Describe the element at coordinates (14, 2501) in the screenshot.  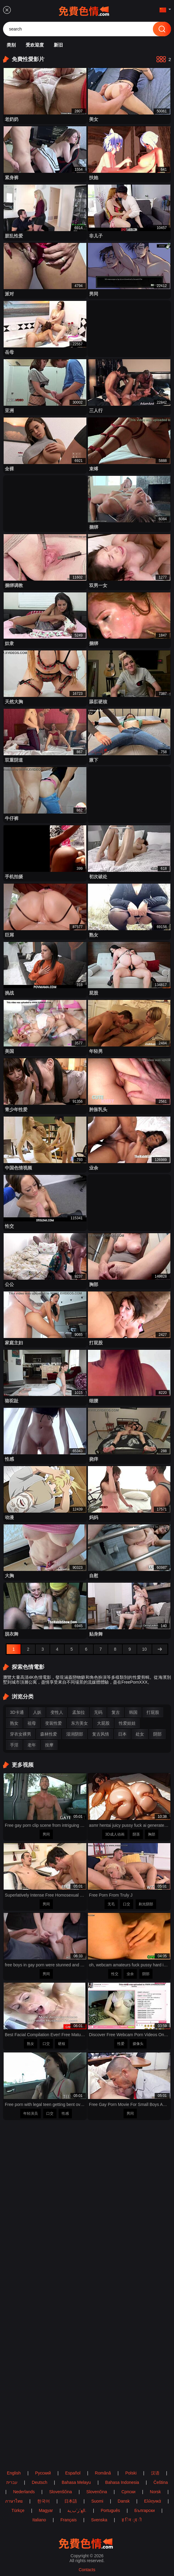
I see `ภาษาไทย` at that location.